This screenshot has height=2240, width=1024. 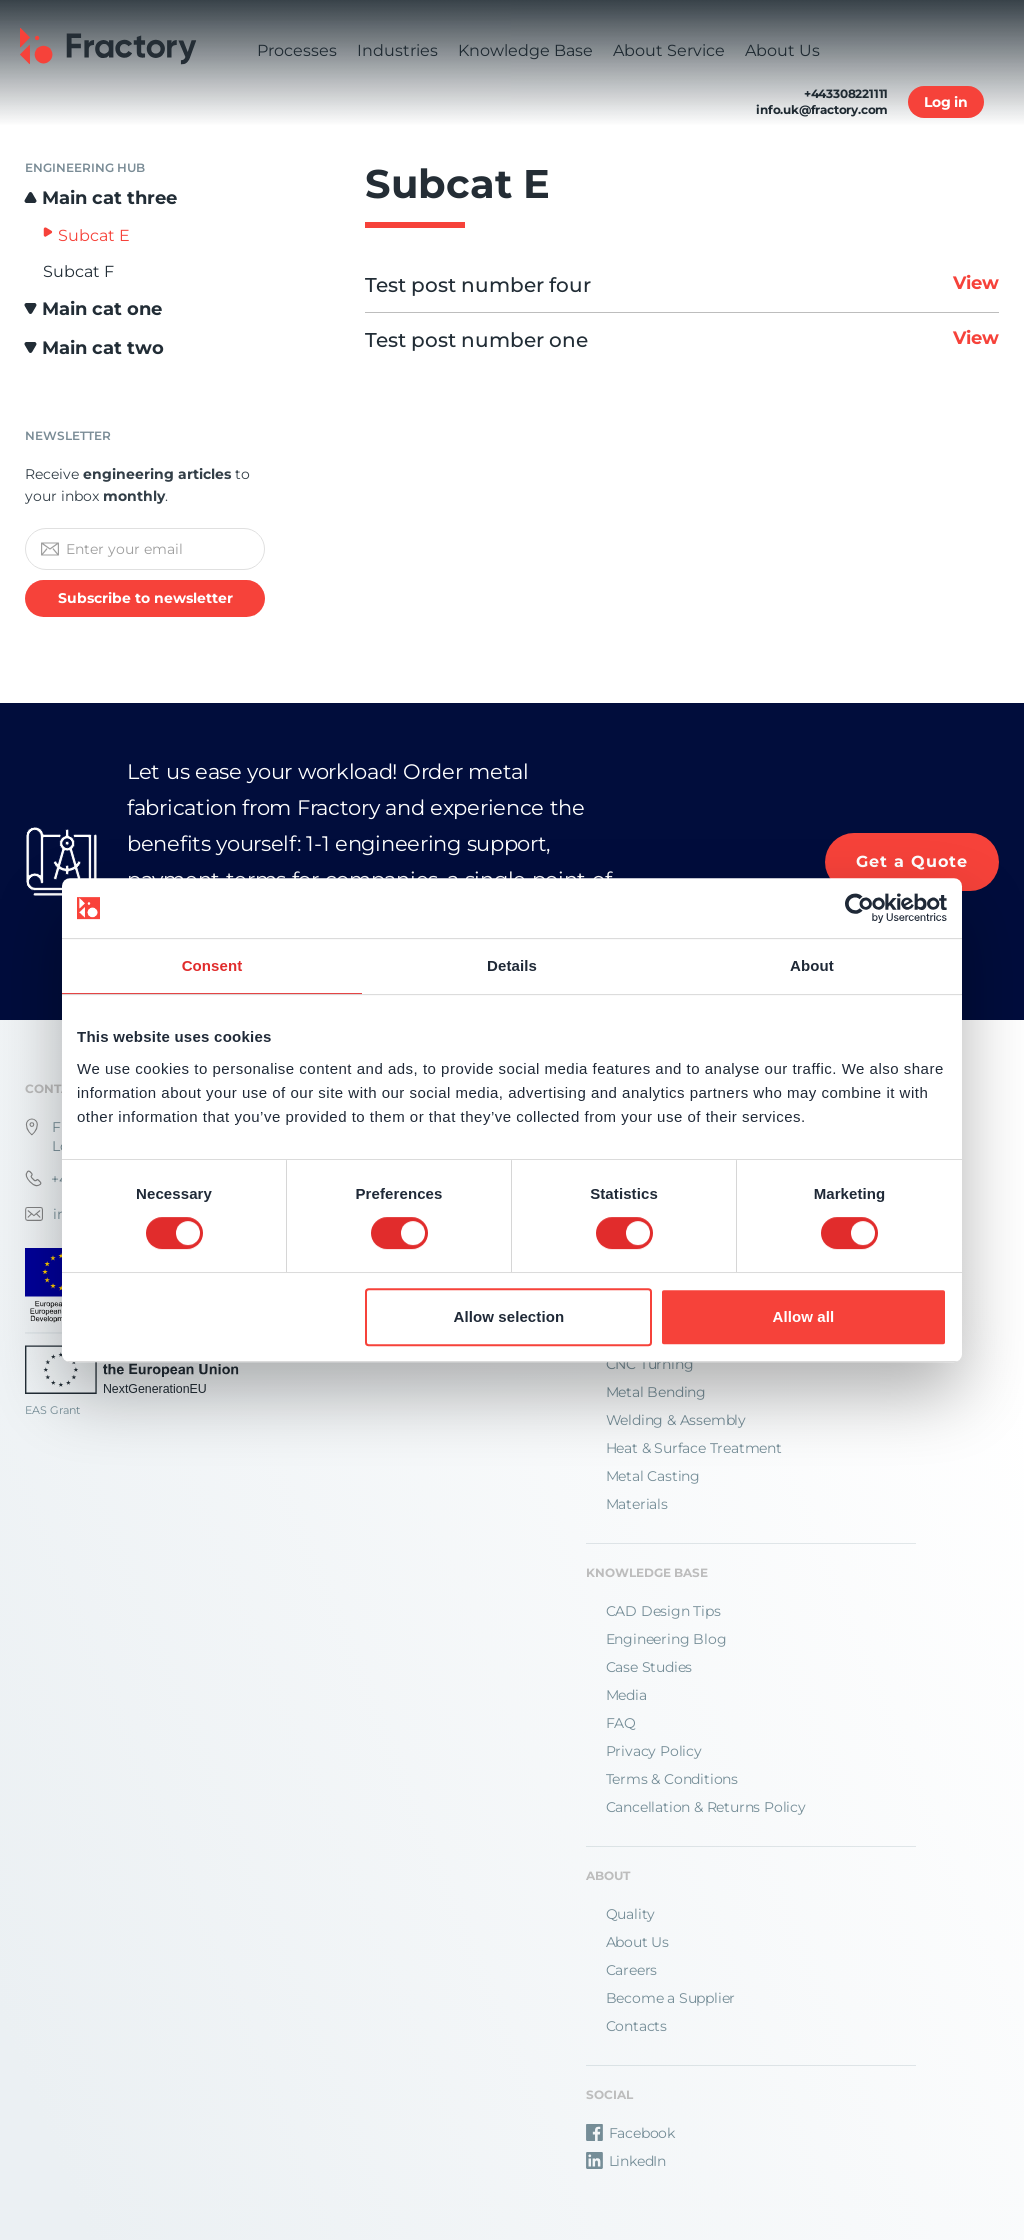 What do you see at coordinates (859, 908) in the screenshot?
I see `[Cookiebot by Usercentrics - opens in a new window]` at bounding box center [859, 908].